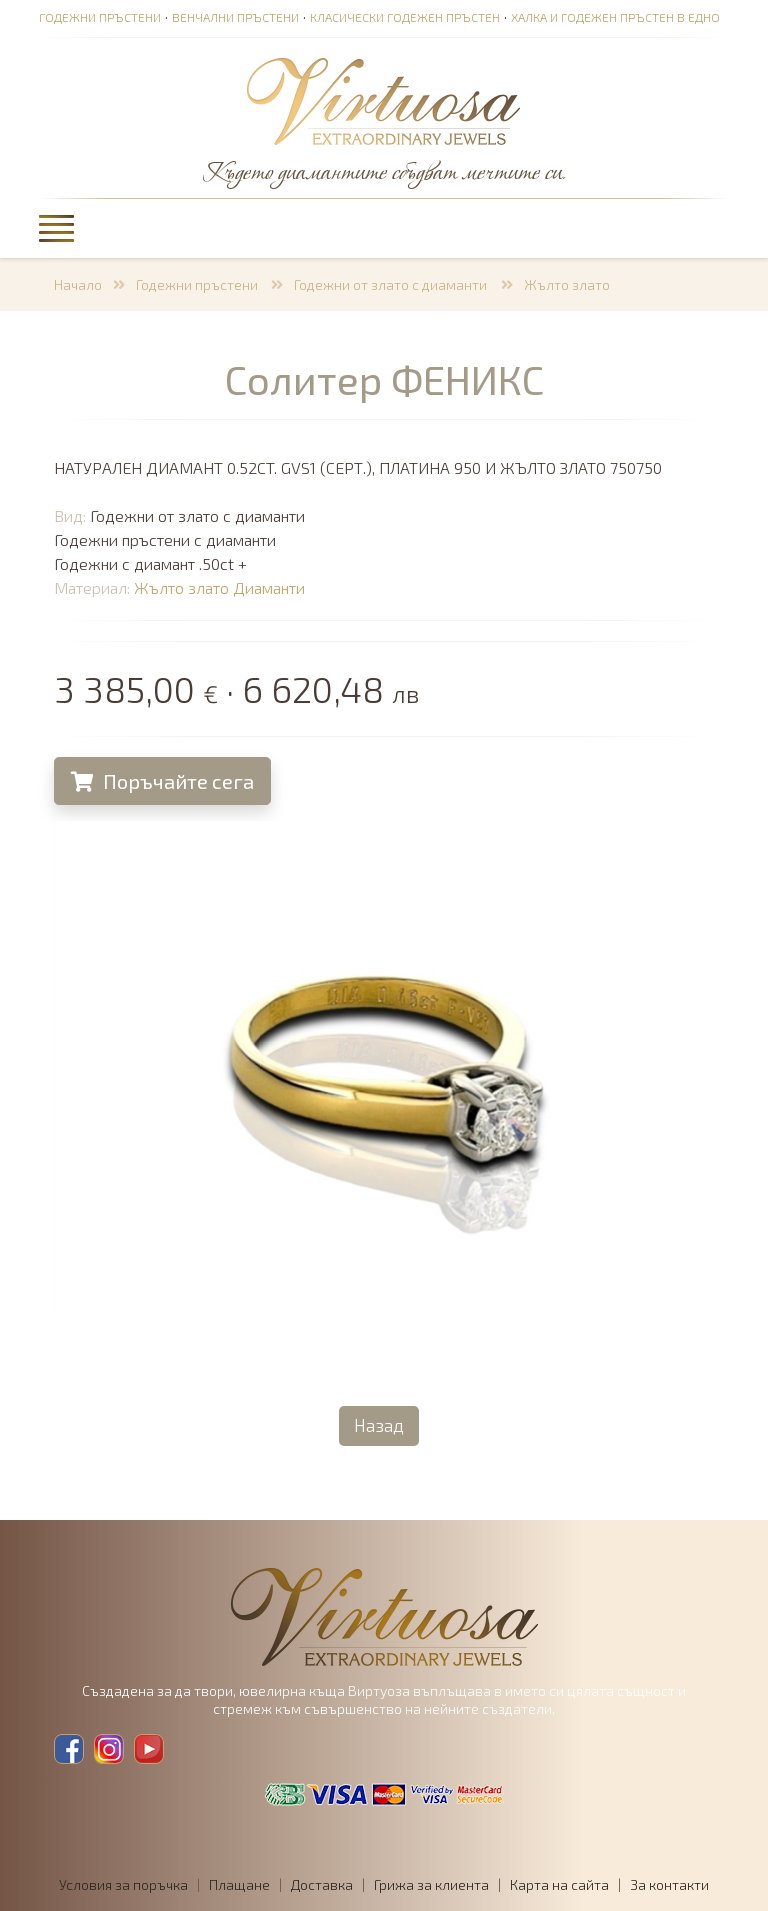  I want to click on Диаманти, so click(273, 587).